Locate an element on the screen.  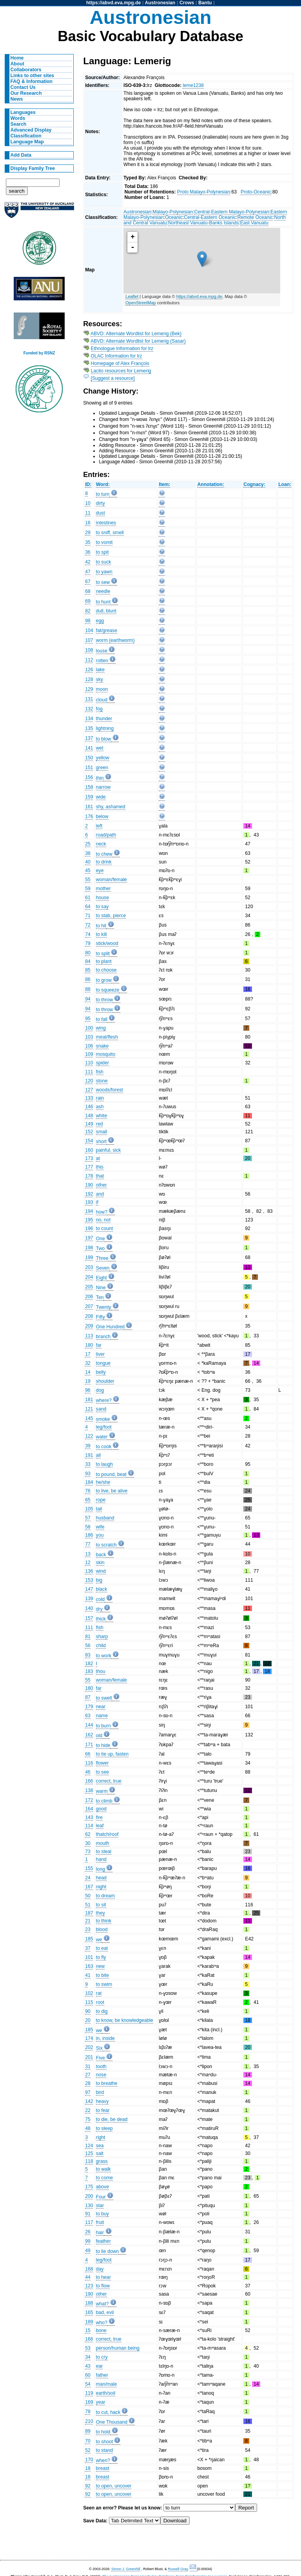
road/path is located at coordinates (106, 835).